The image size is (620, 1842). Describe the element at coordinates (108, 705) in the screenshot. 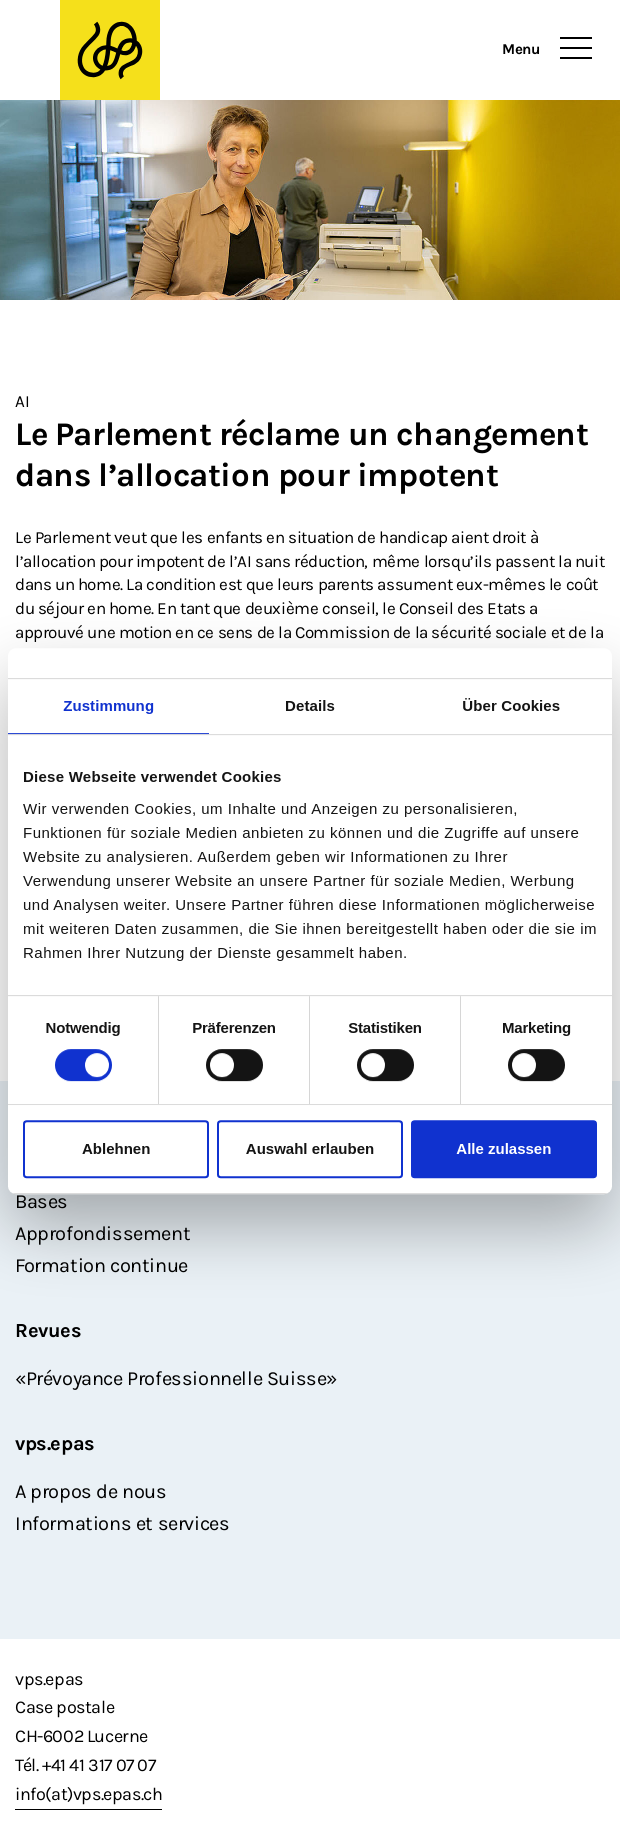

I see `Zustimmung [tab]` at that location.